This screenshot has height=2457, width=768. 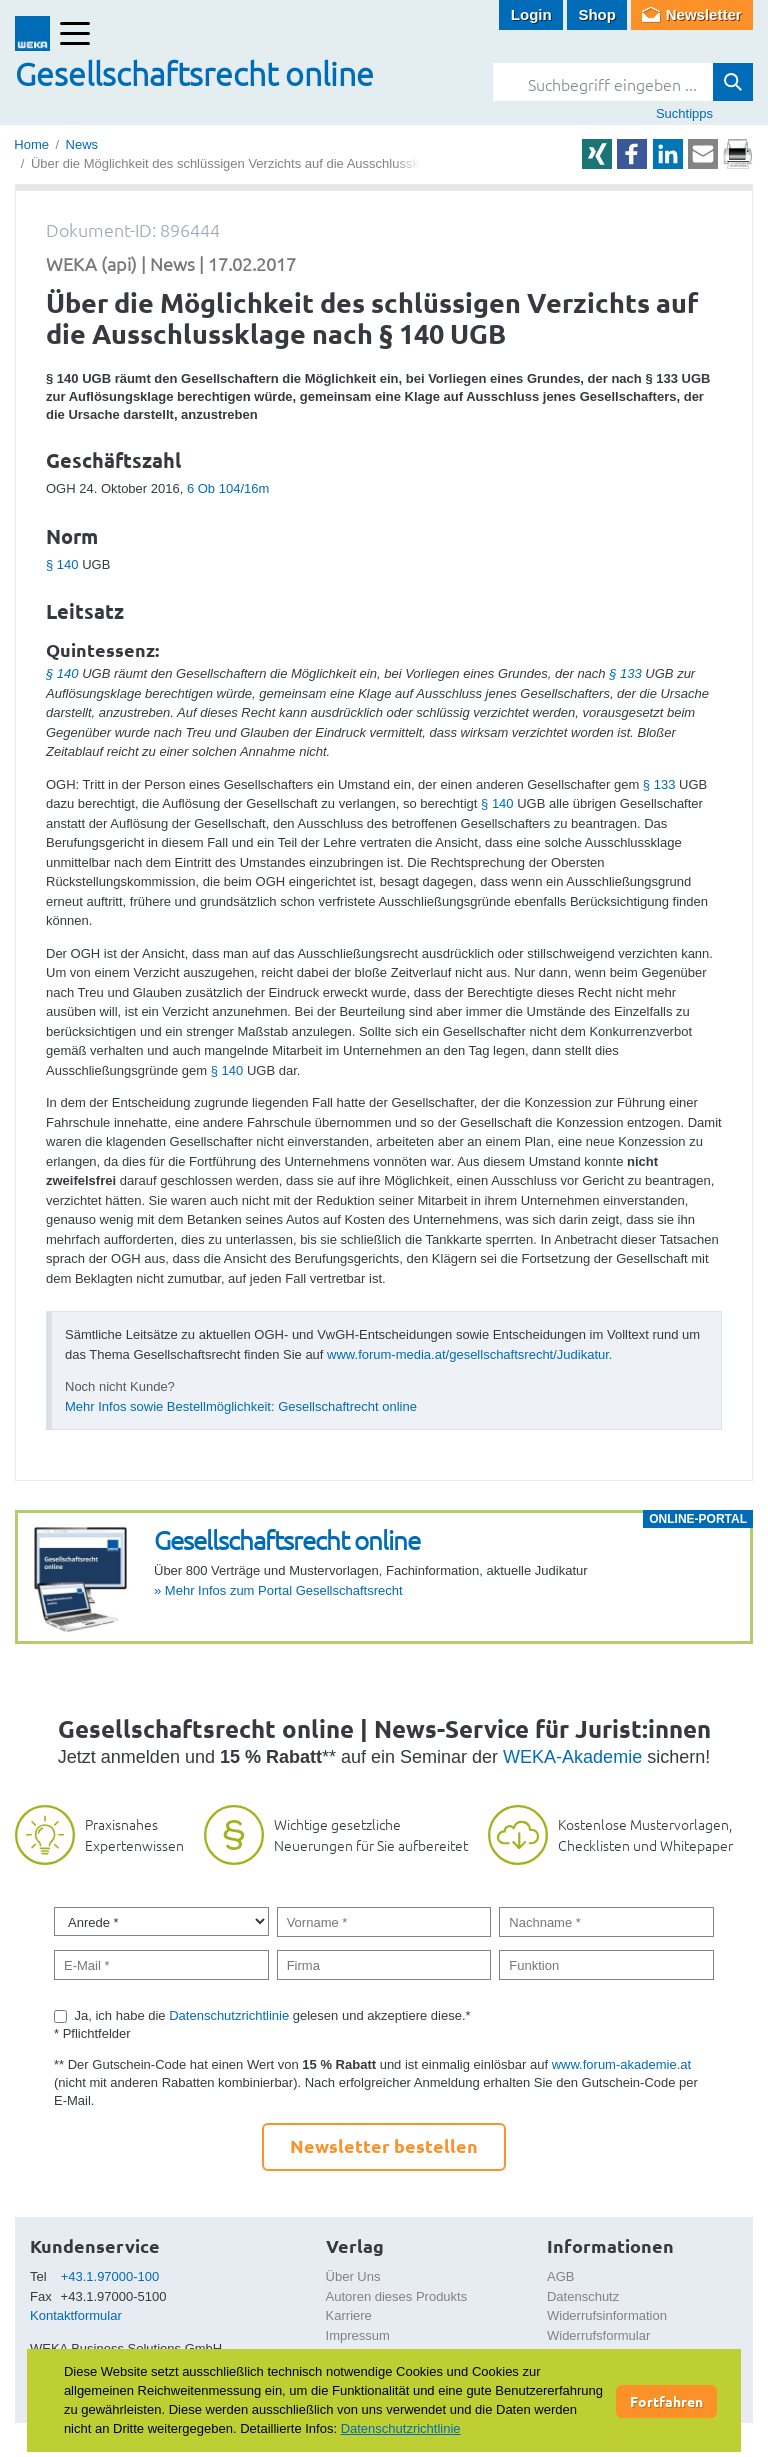 I want to click on +43.1.97000-100, so click(x=110, y=2276).